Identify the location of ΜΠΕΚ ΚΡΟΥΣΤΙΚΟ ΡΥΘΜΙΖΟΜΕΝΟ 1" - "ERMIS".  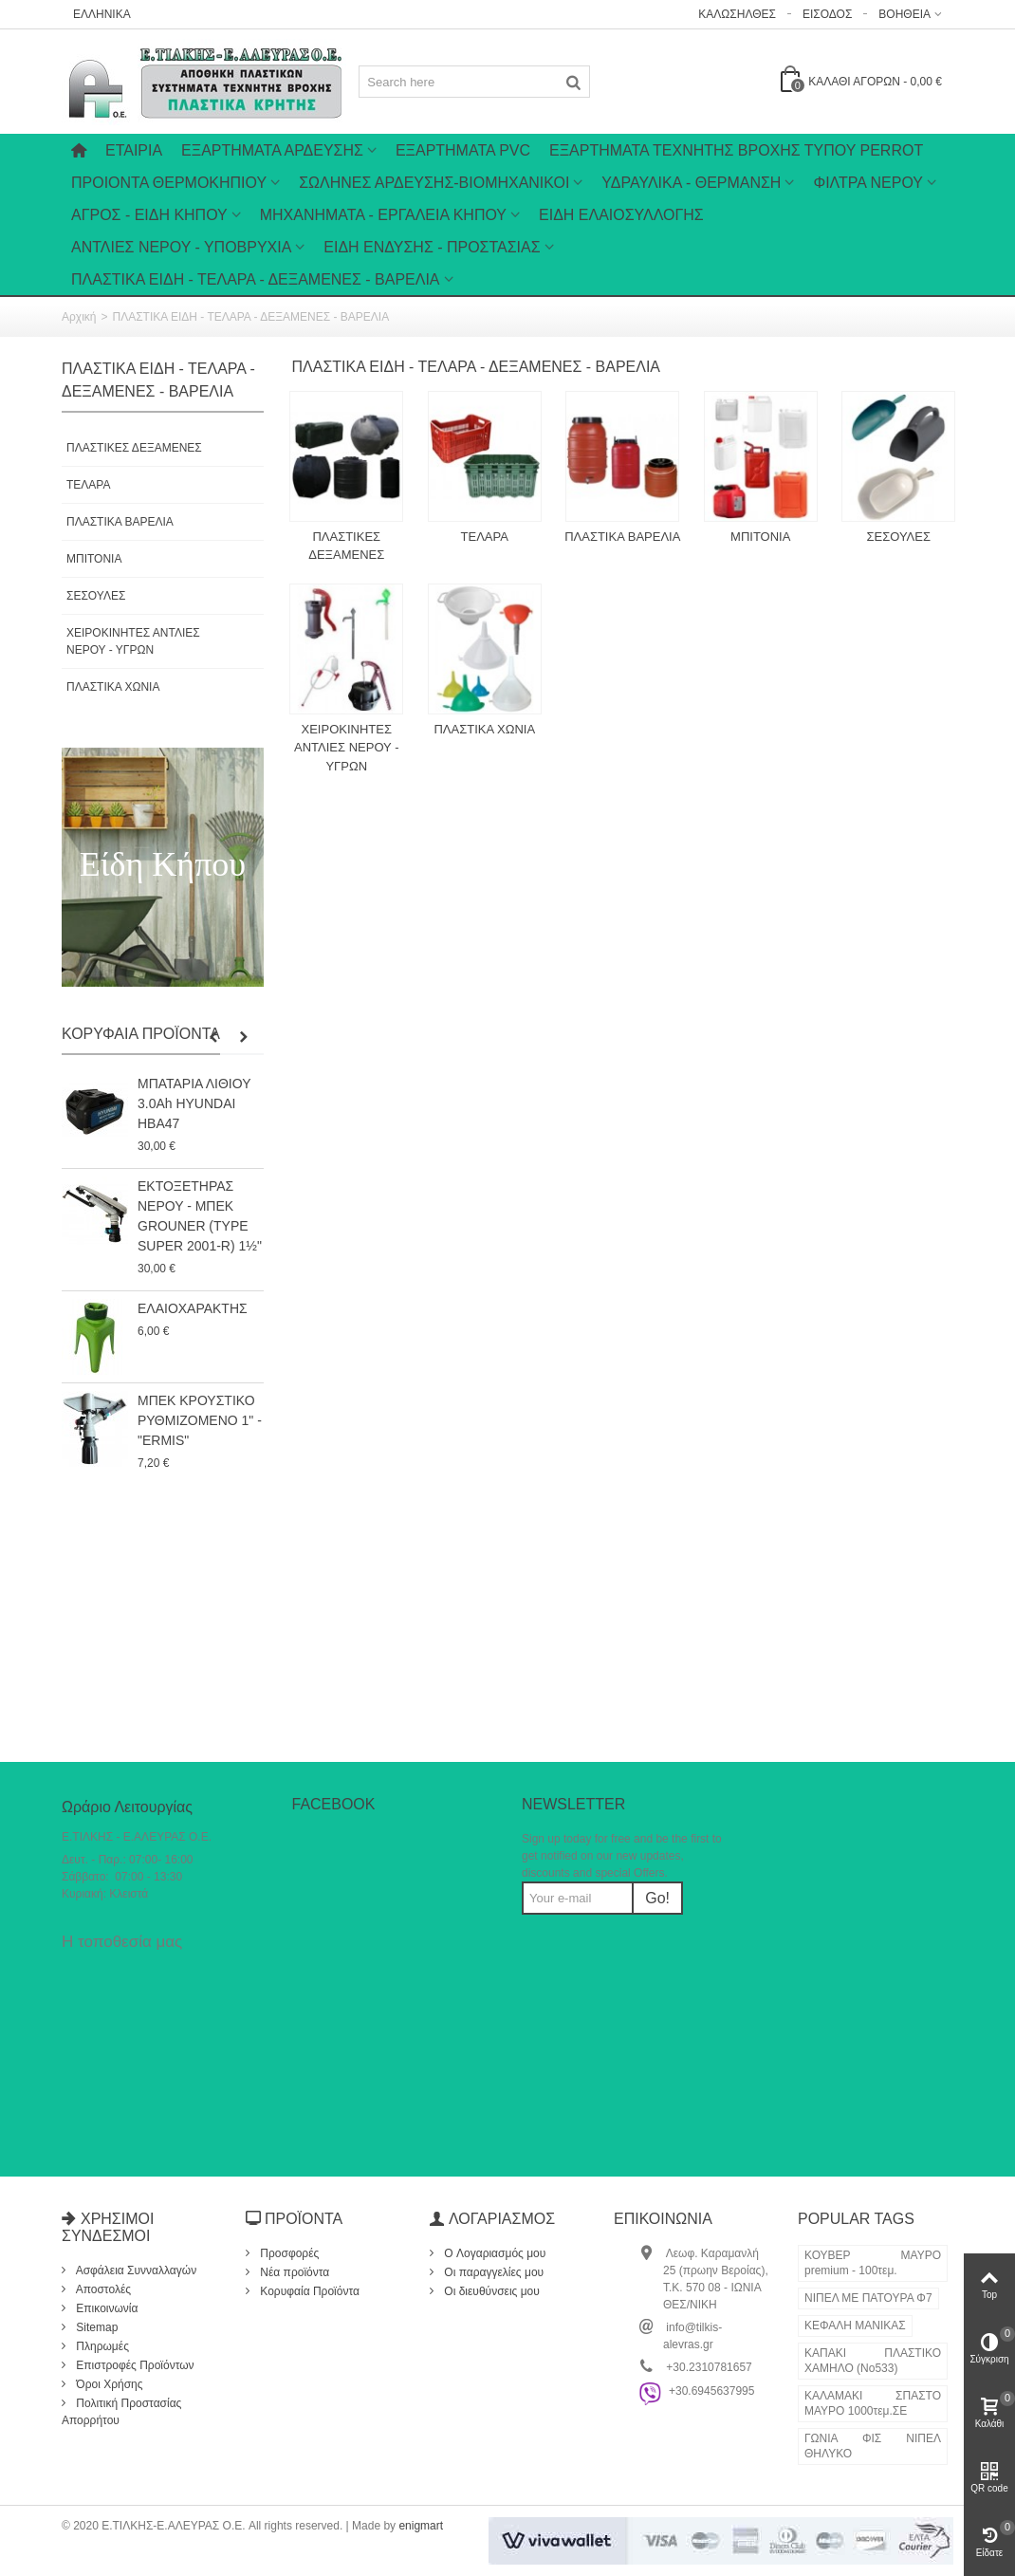
(200, 1420).